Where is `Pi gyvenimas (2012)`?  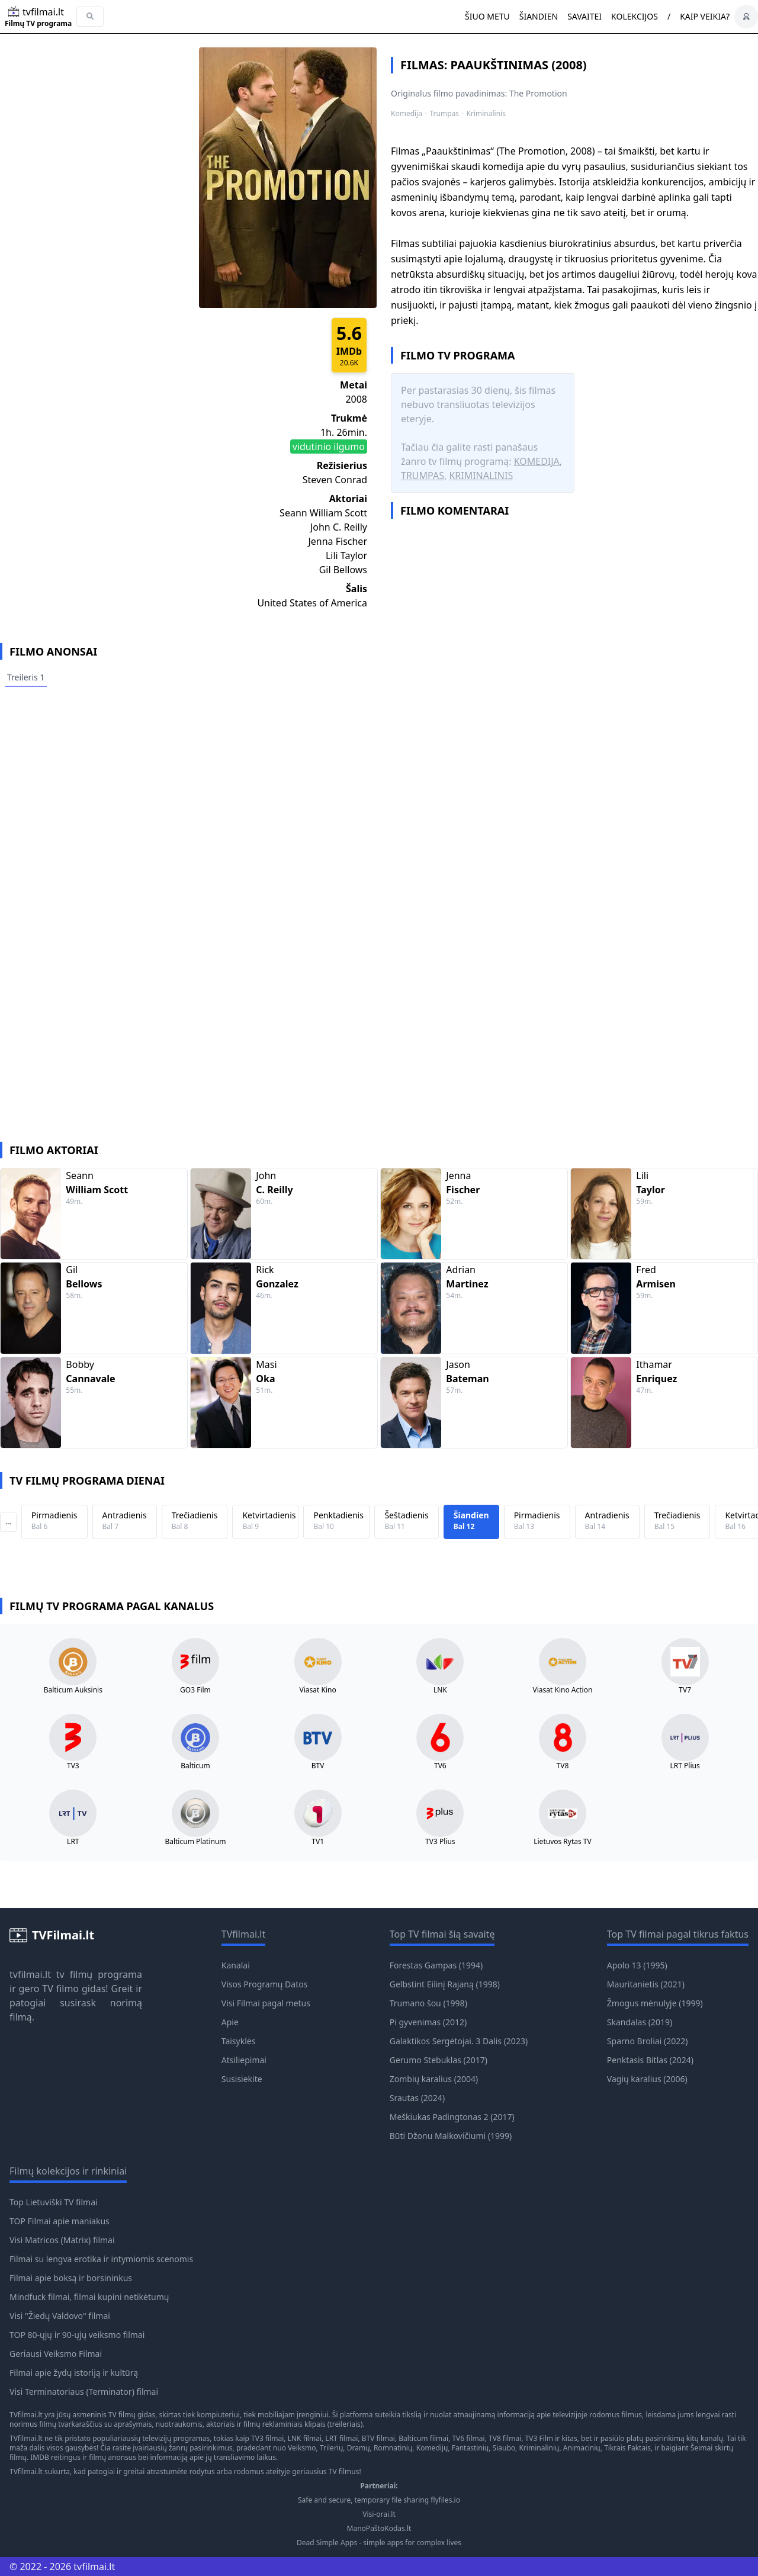
Pi gyvenimas (2012) is located at coordinates (428, 2022).